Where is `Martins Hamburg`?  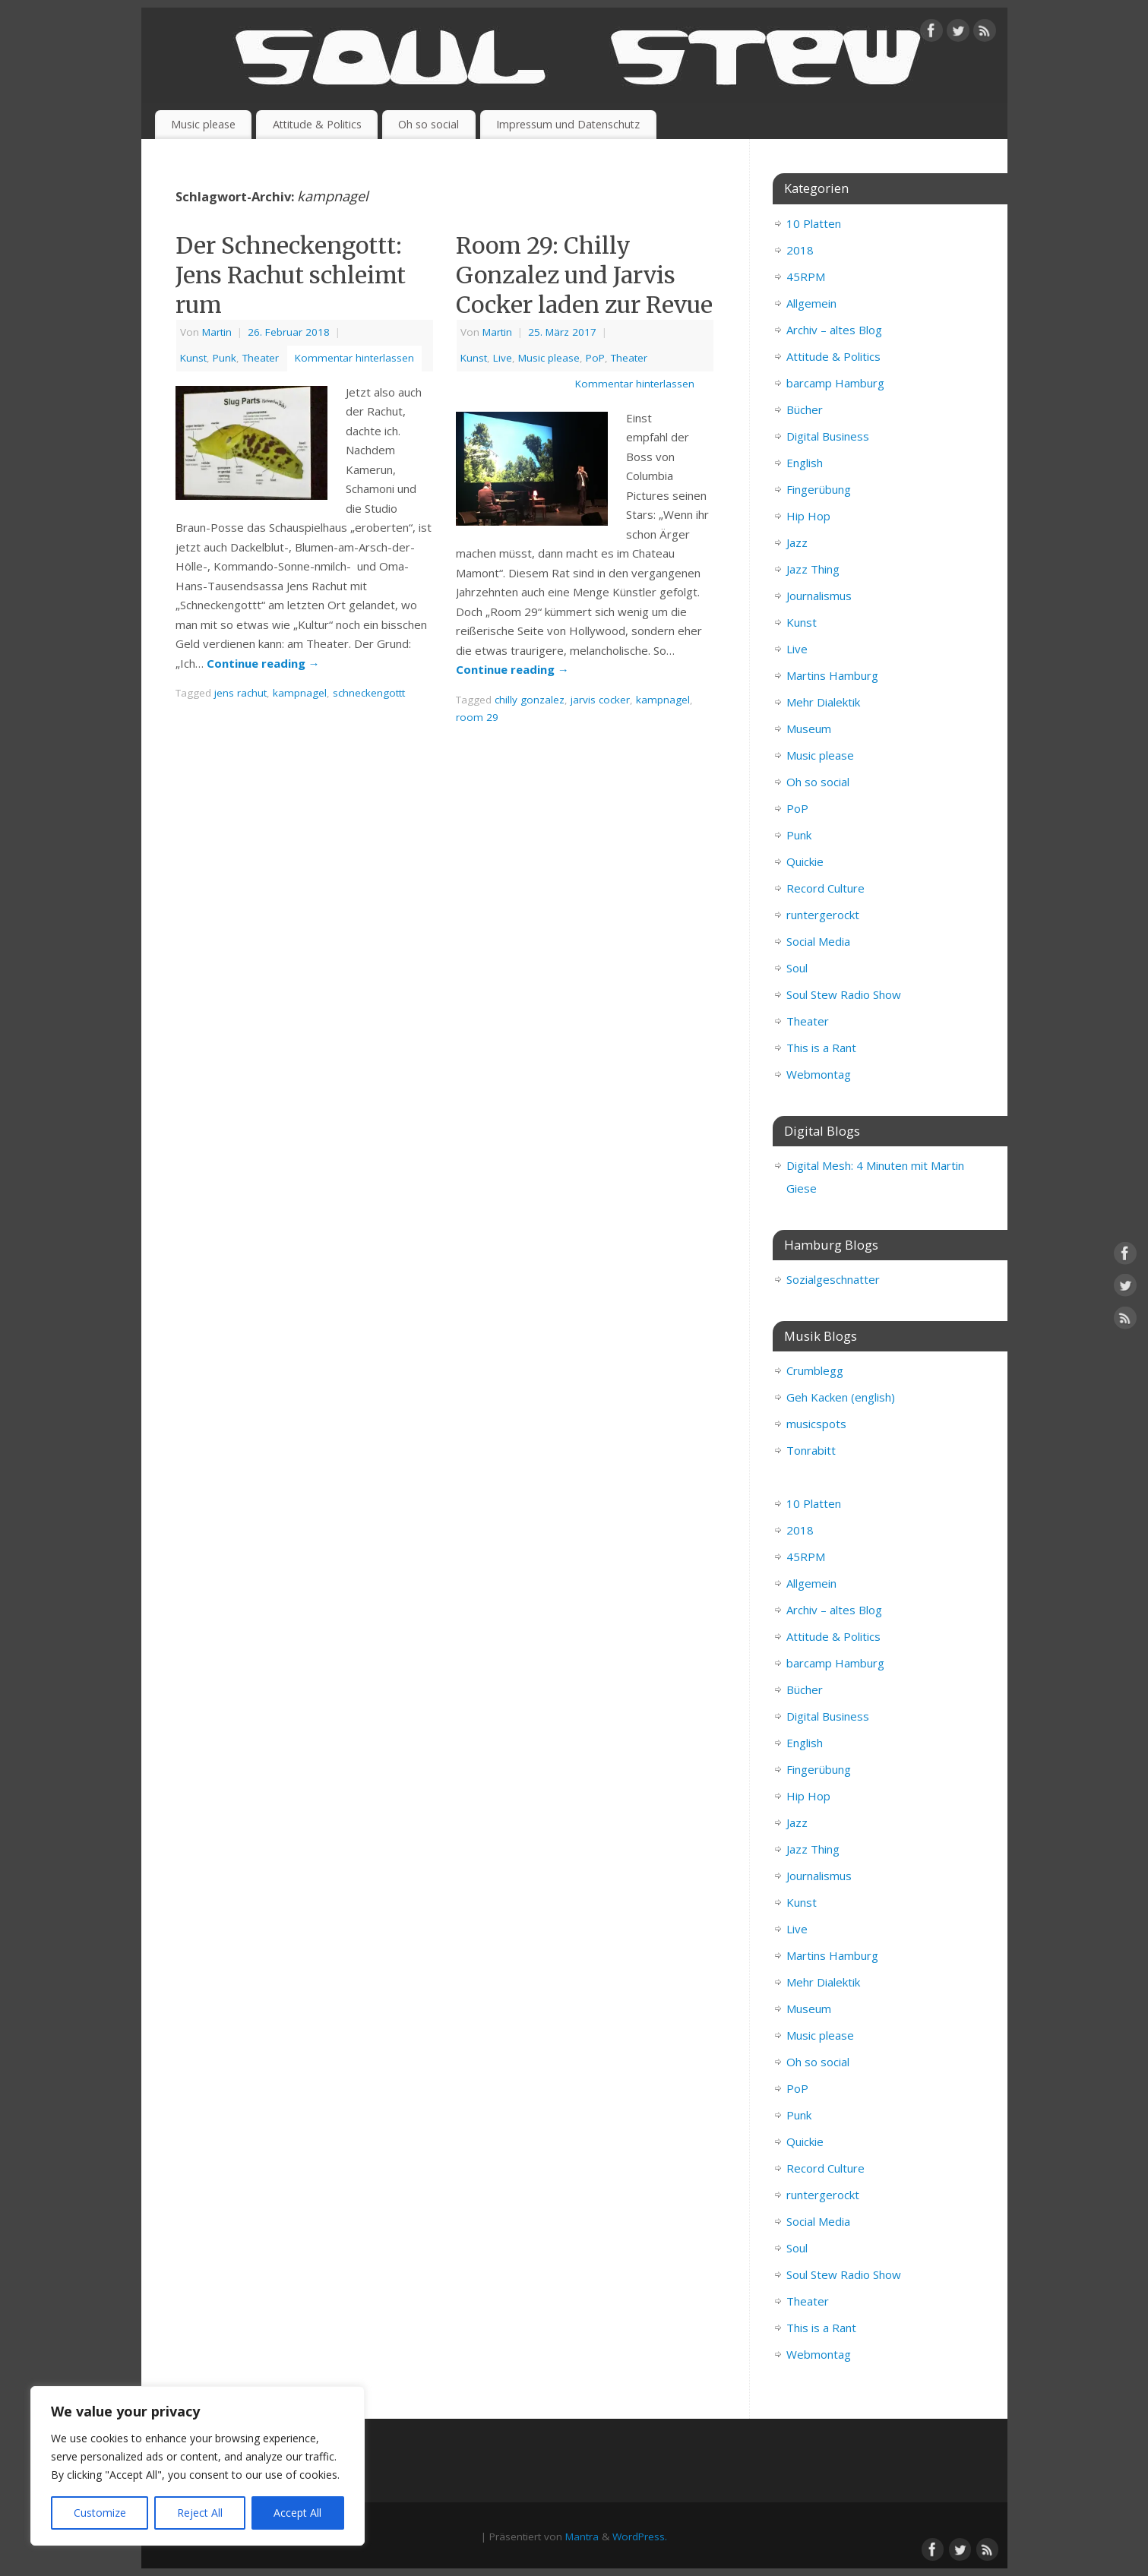
Martins Hamburg is located at coordinates (832, 675).